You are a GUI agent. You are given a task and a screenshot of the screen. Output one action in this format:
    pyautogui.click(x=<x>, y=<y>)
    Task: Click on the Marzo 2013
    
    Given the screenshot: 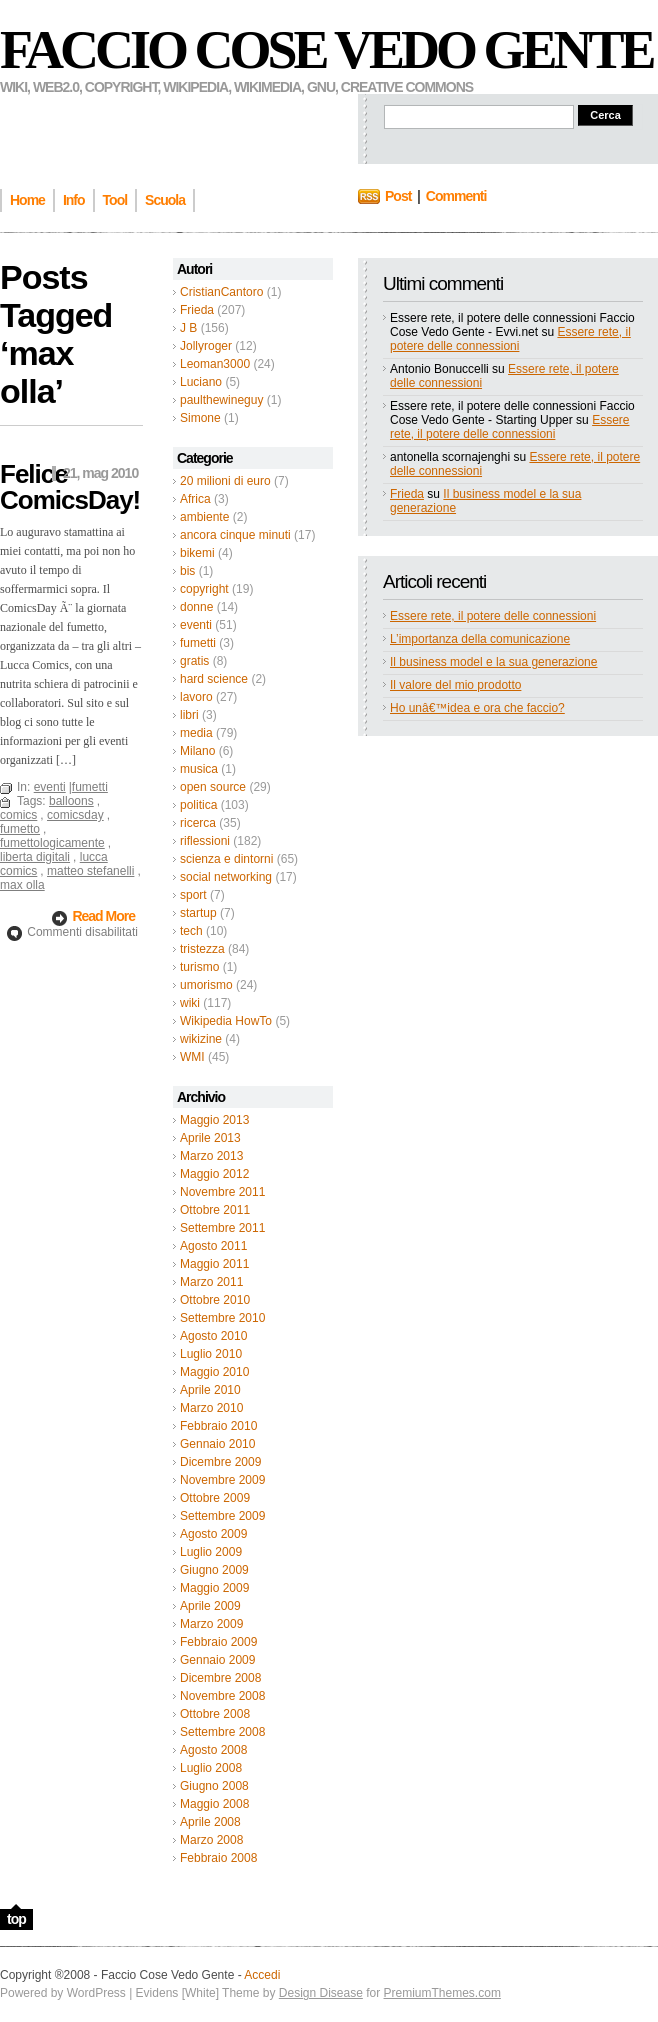 What is the action you would take?
    pyautogui.click(x=211, y=1156)
    